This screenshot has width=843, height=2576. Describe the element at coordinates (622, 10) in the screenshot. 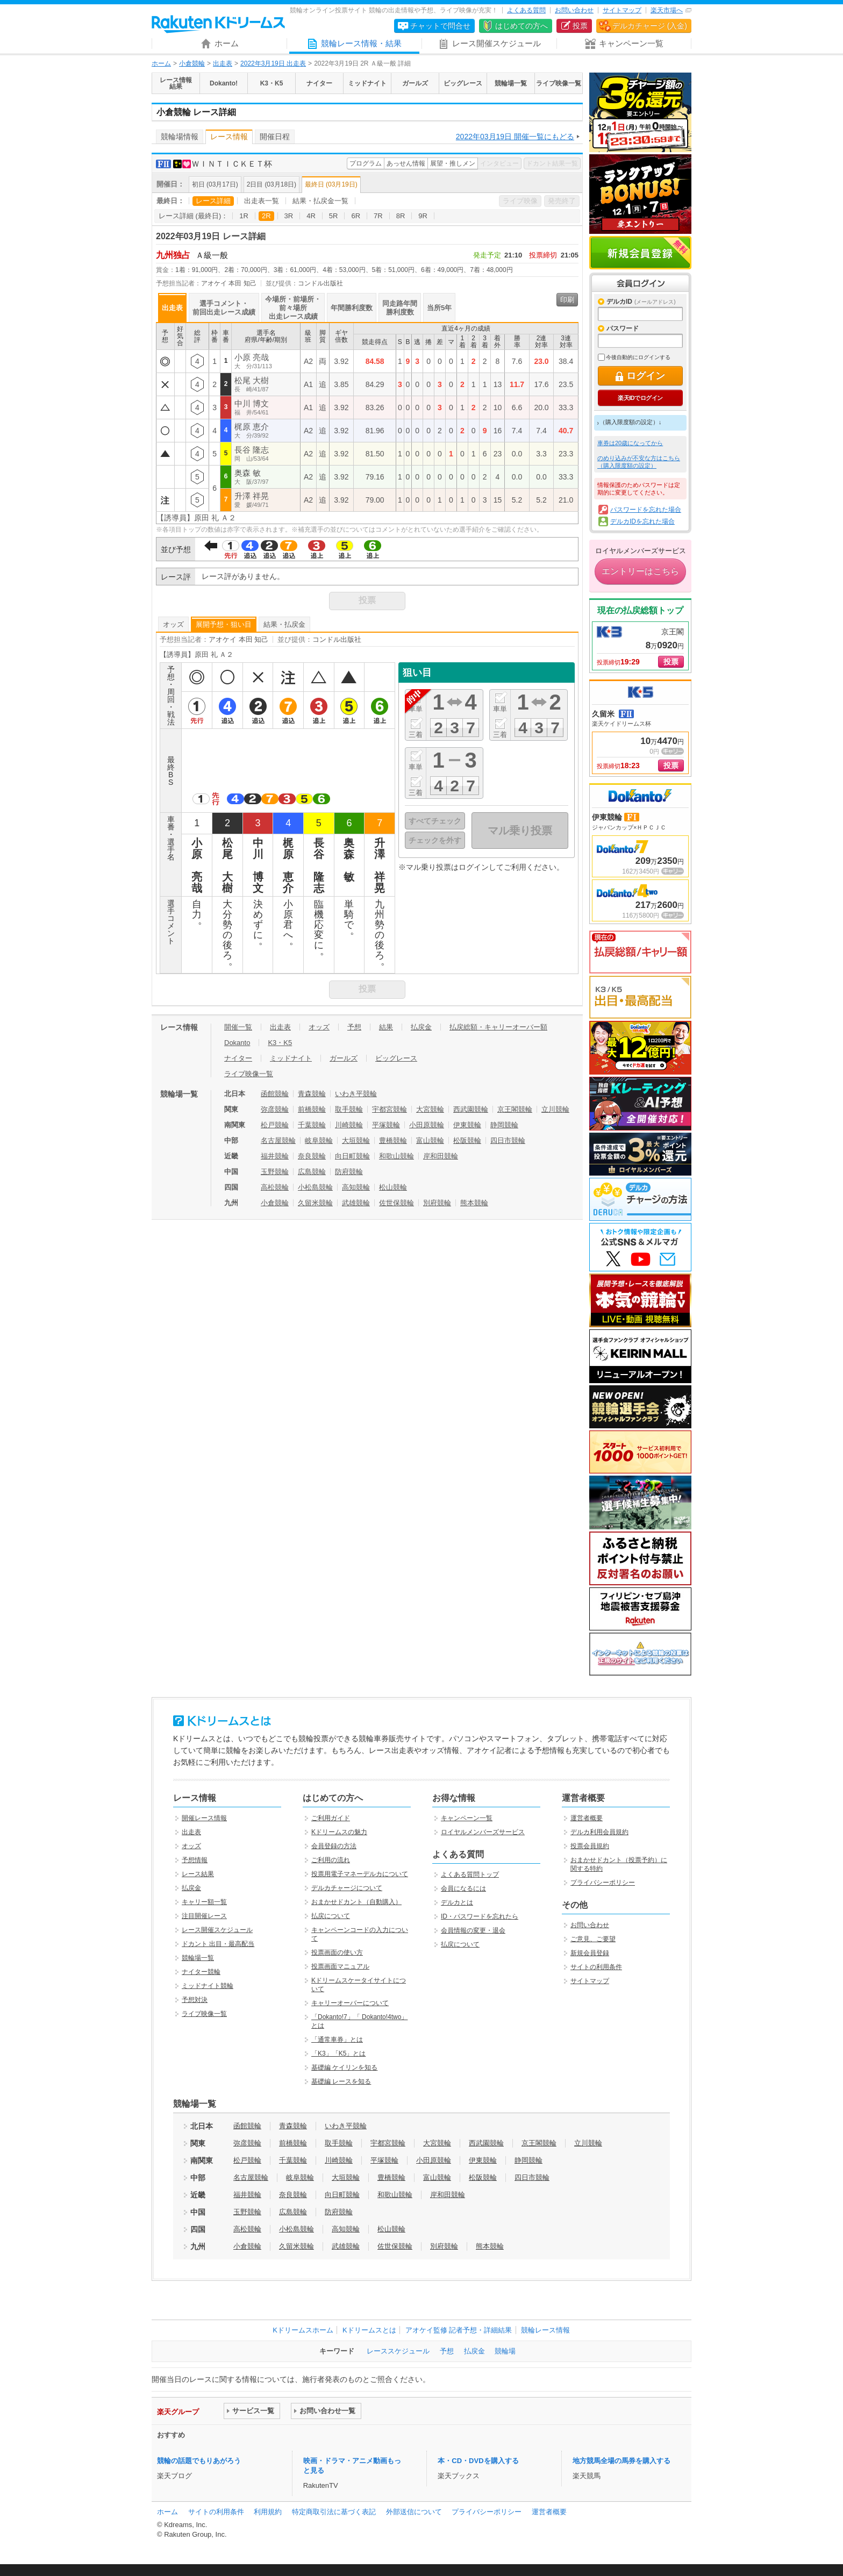

I see `サイトマップ` at that location.